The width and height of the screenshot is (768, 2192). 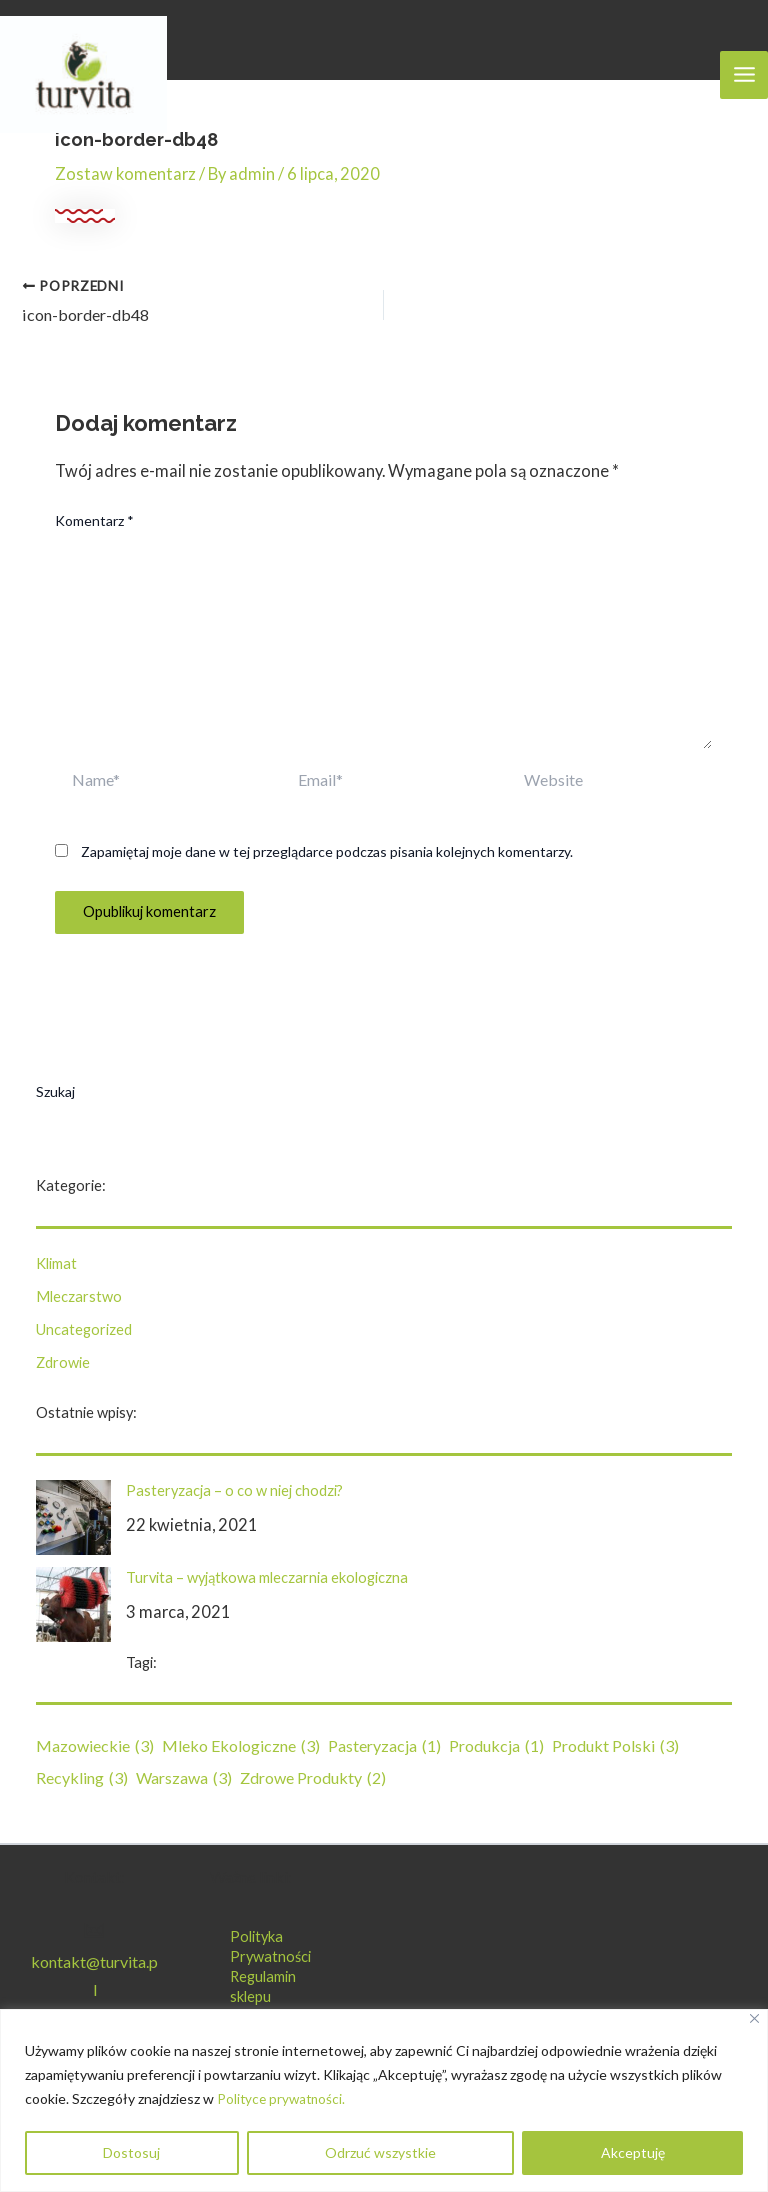 I want to click on [Blisko], so click(x=754, y=2018).